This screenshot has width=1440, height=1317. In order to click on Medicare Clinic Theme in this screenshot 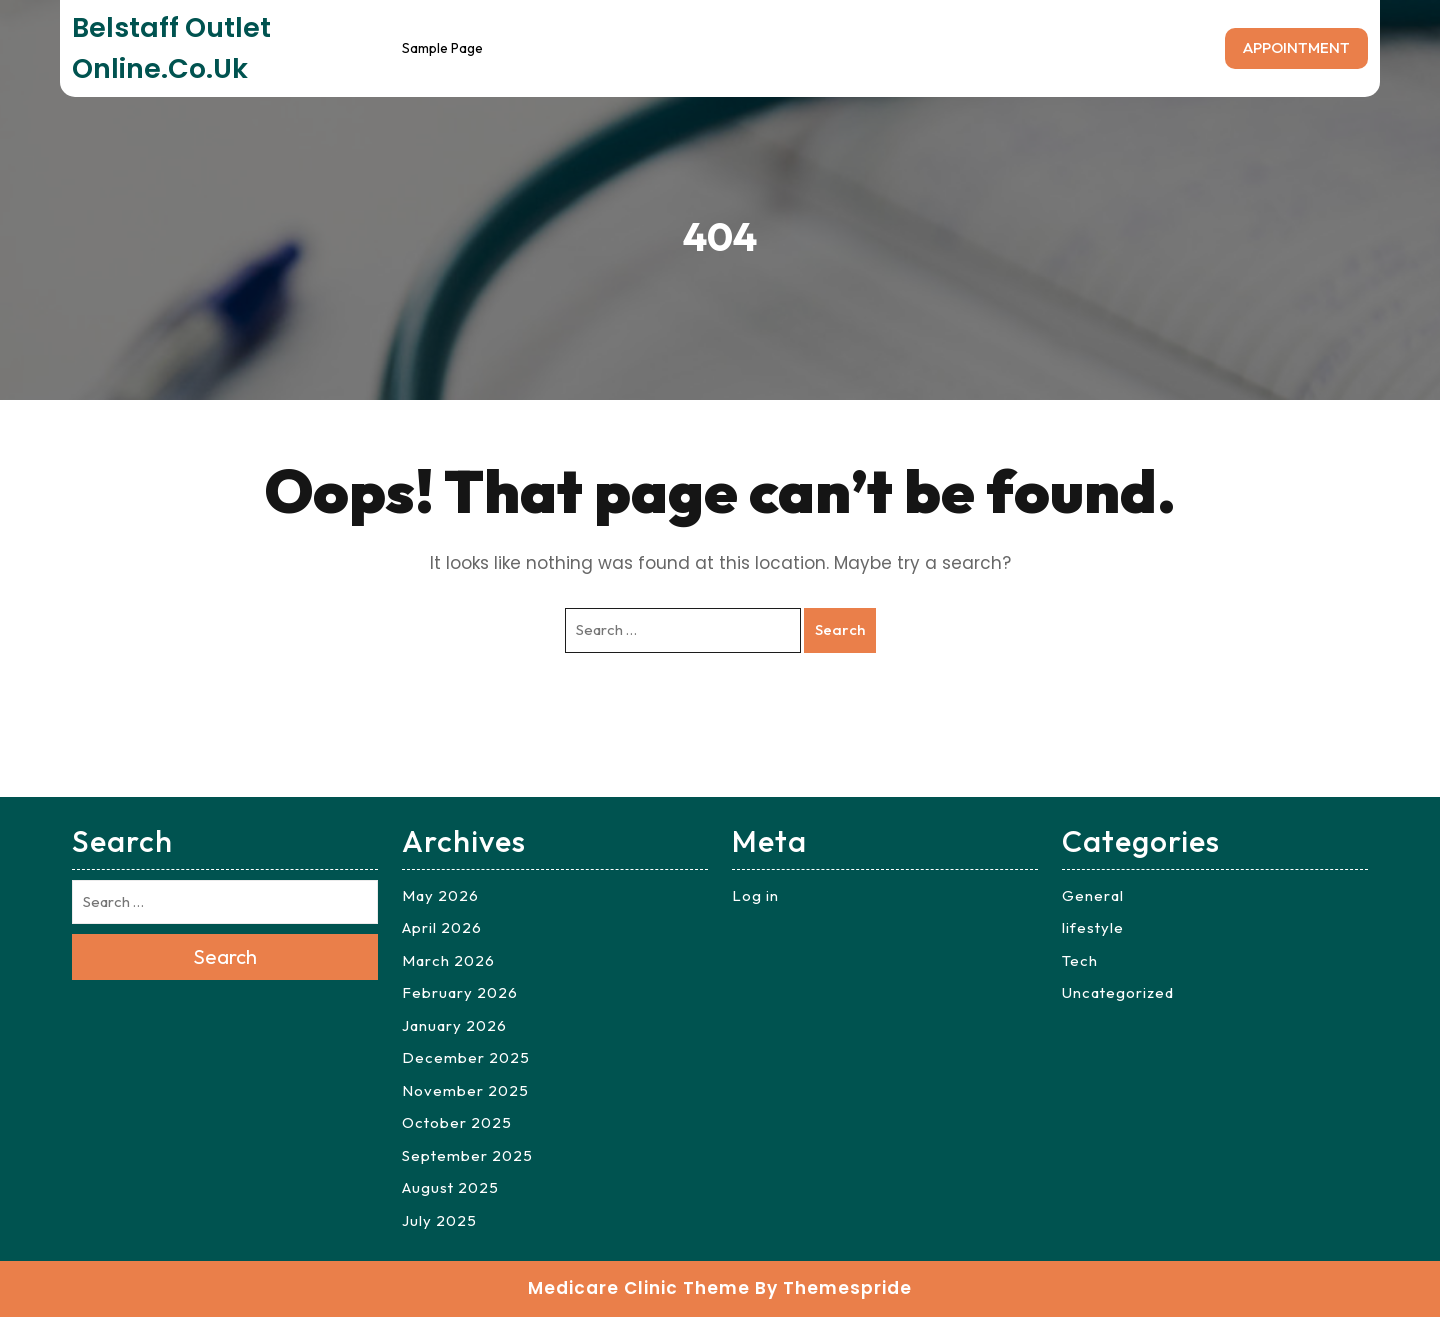, I will do `click(639, 1288)`.